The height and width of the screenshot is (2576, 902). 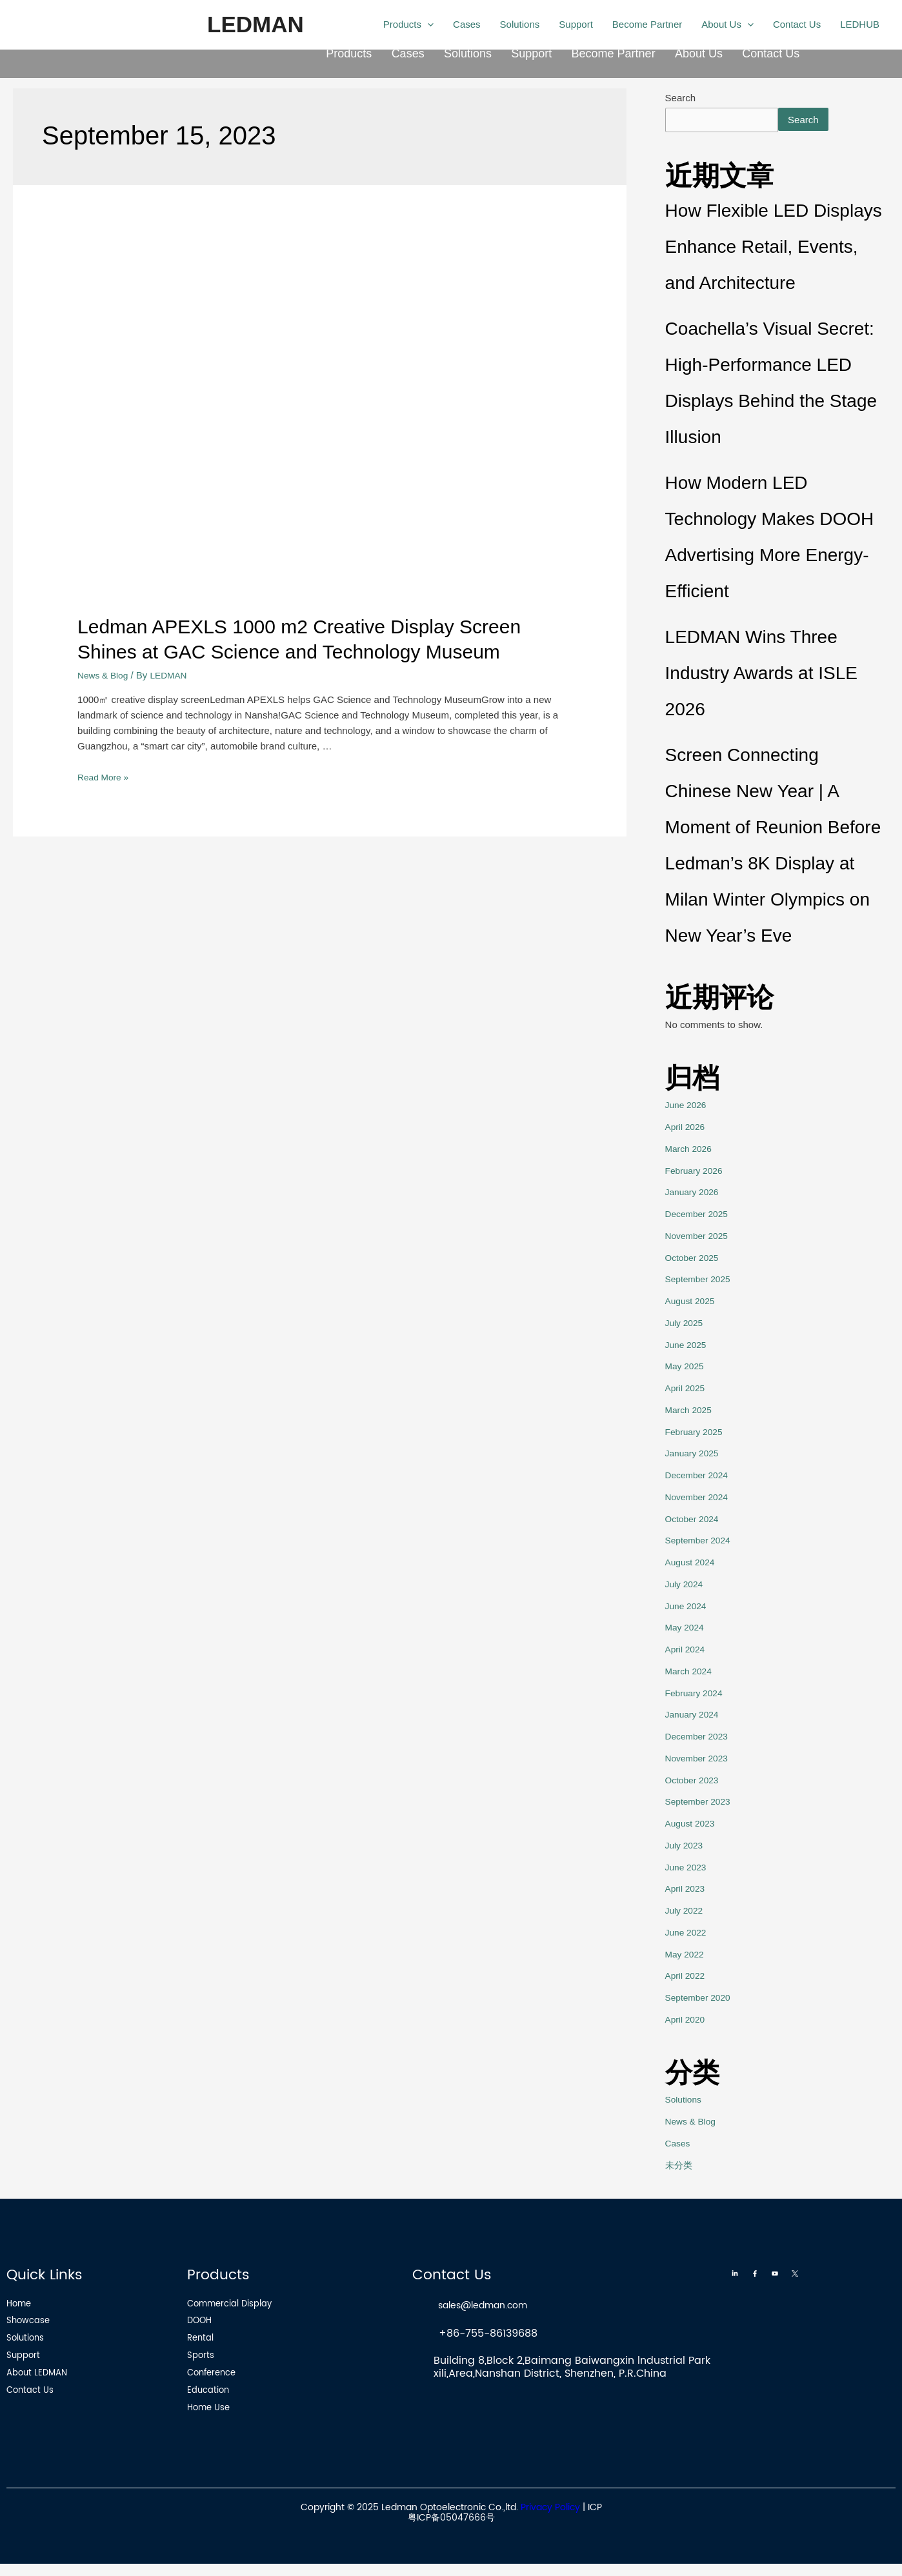 What do you see at coordinates (687, 1868) in the screenshot?
I see `June 2023` at bounding box center [687, 1868].